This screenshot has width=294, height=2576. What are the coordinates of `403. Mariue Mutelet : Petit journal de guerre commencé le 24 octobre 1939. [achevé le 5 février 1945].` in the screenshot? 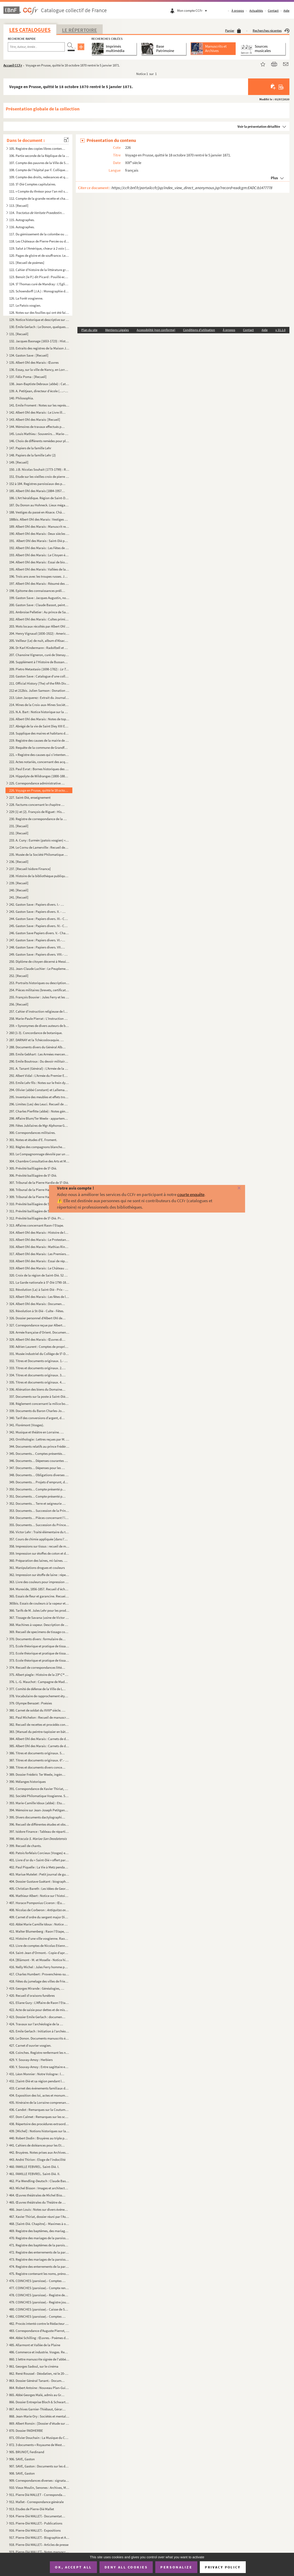 It's located at (39, 1874).